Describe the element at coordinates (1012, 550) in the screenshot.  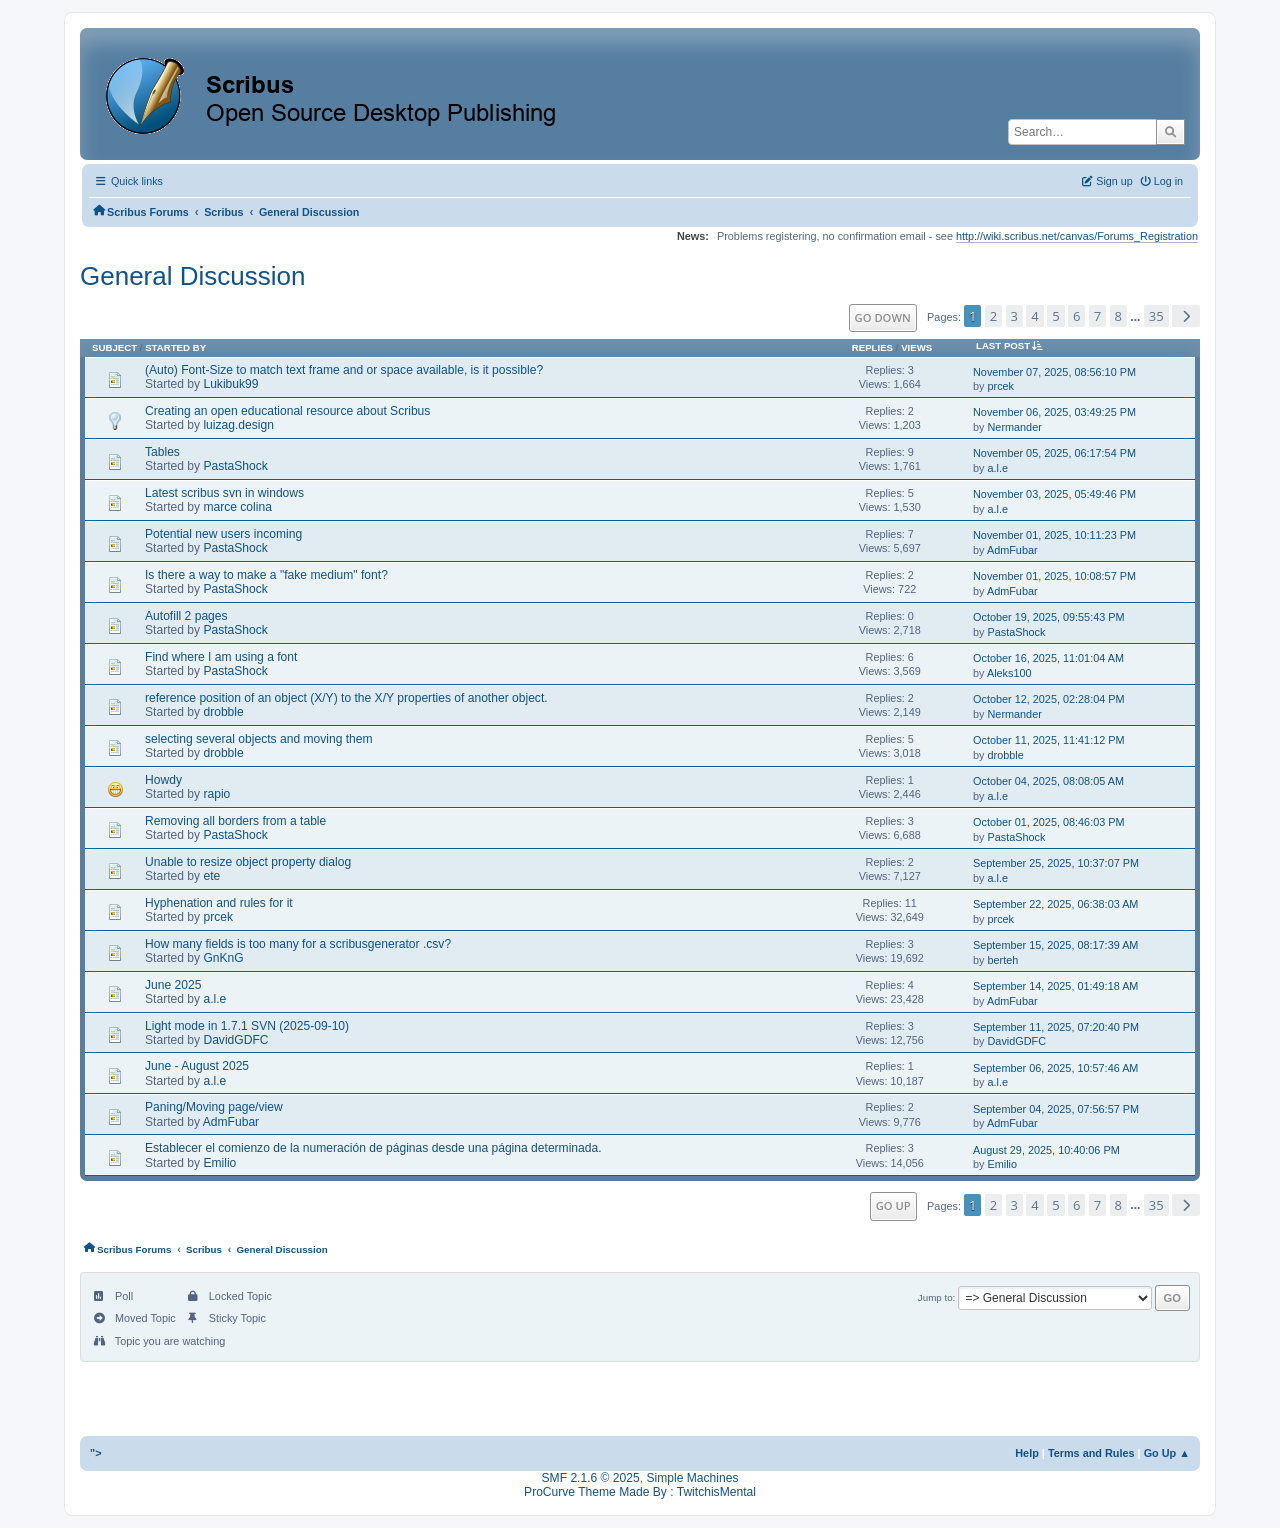
I see `AdmFubar` at that location.